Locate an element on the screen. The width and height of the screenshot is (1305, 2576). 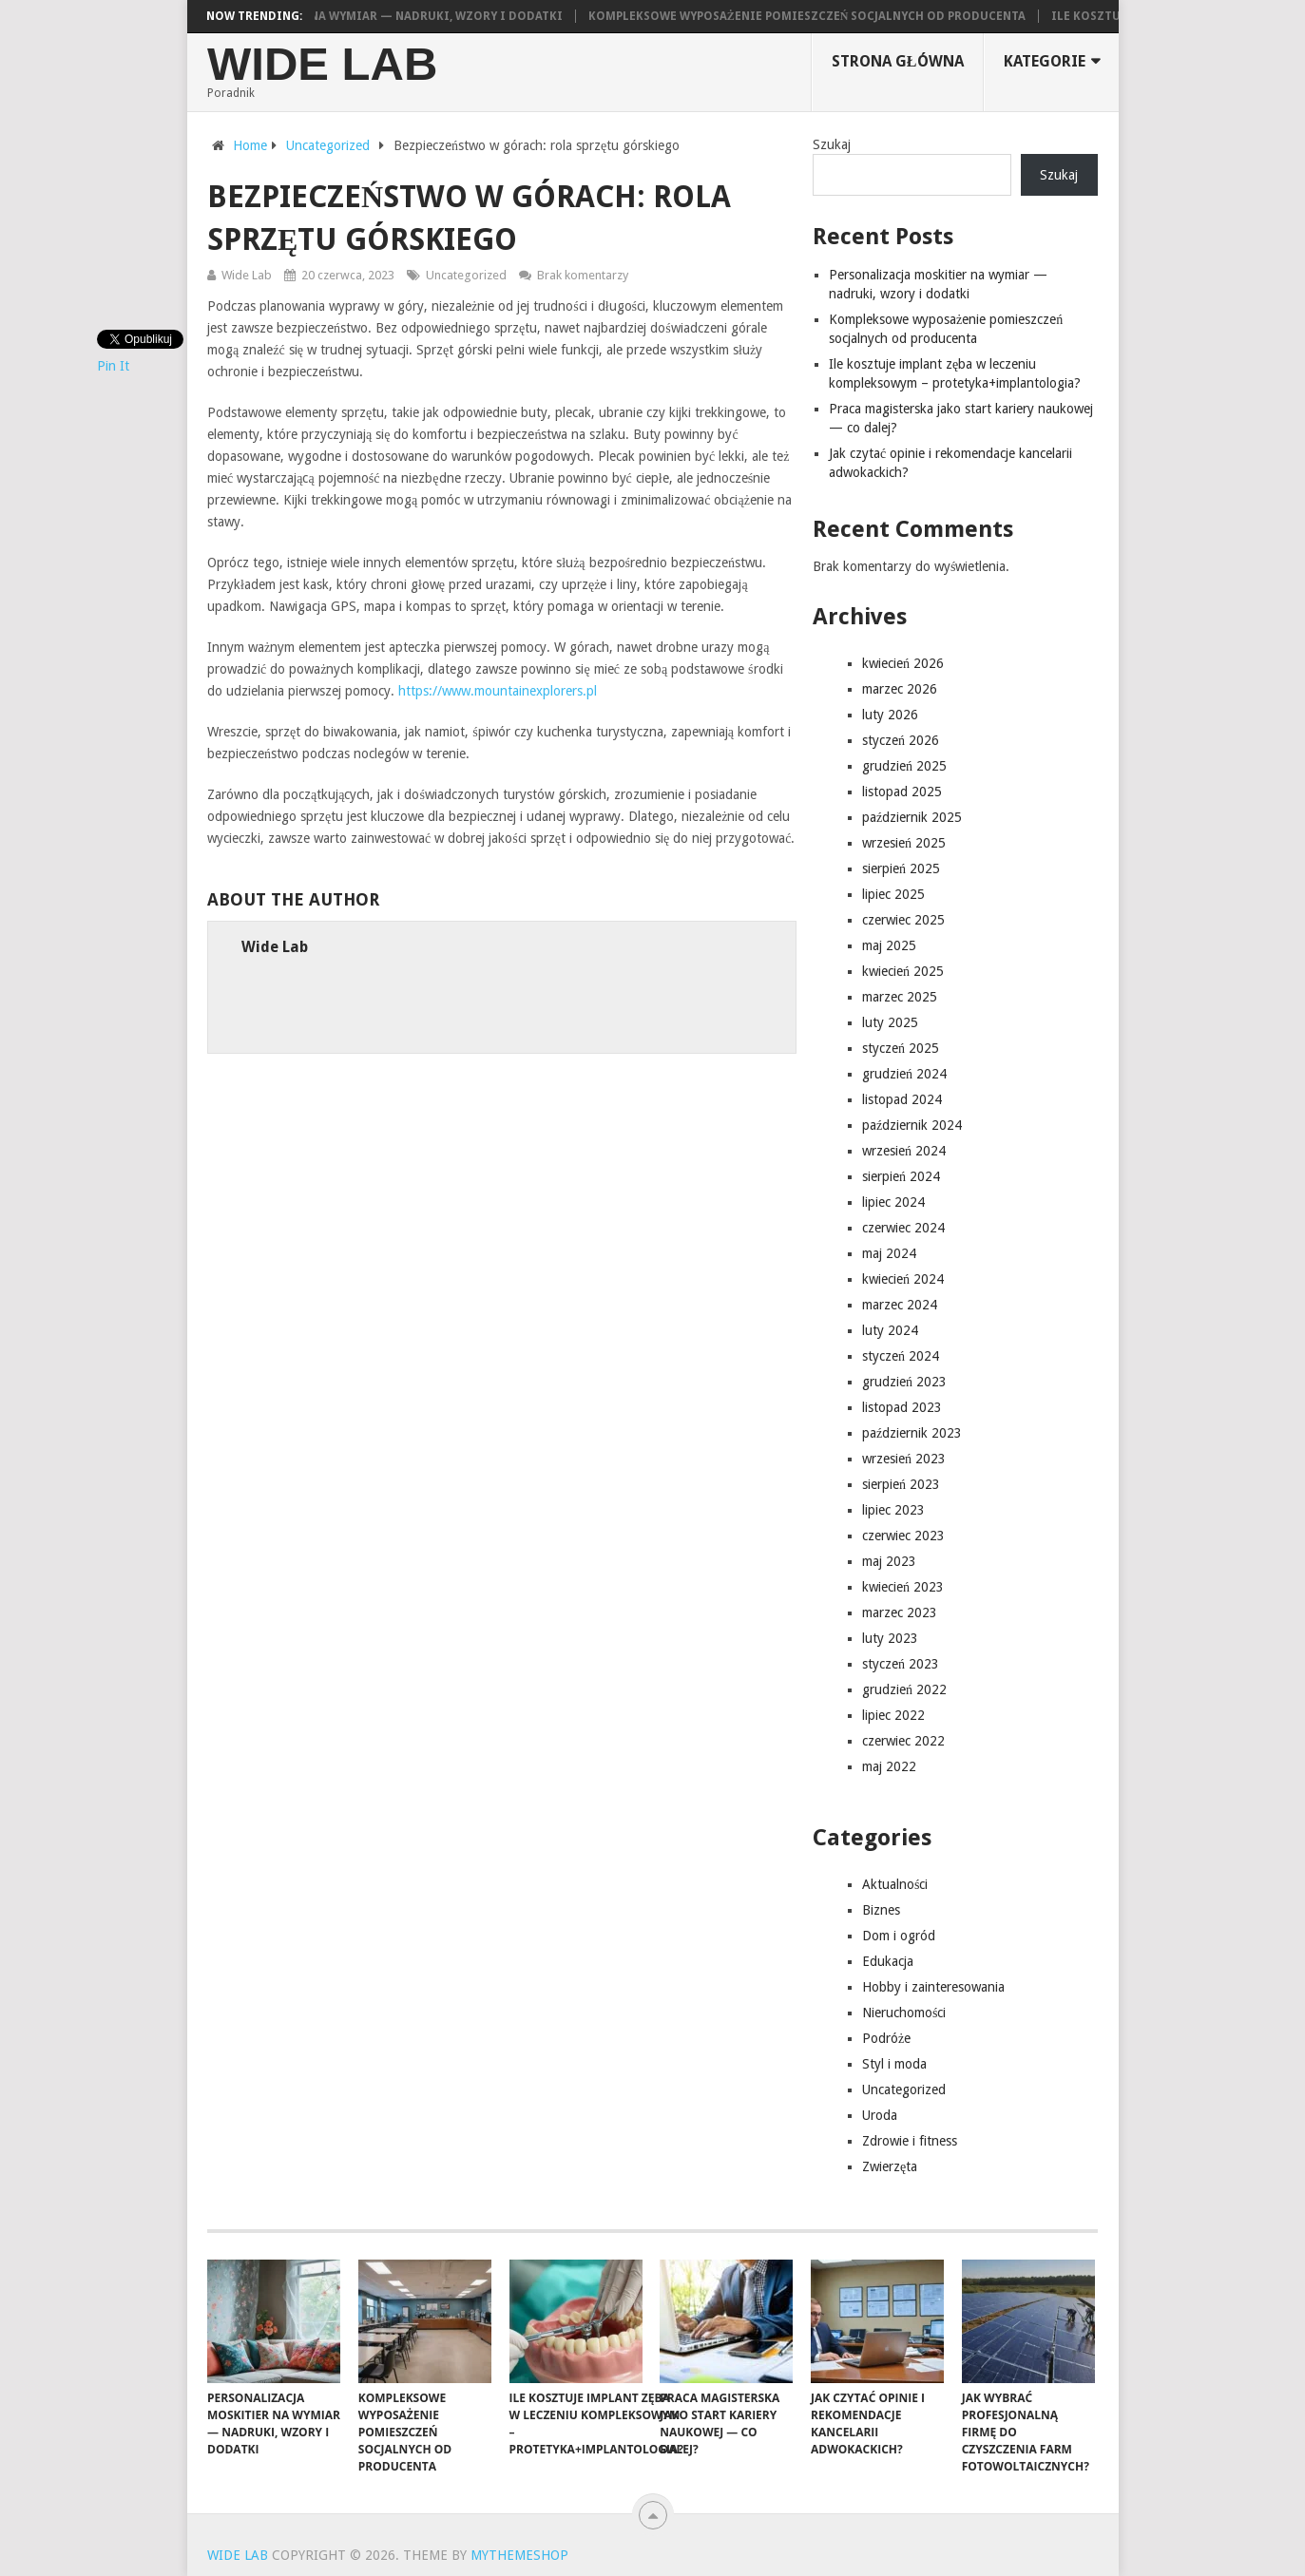
wrzesień 2025 is located at coordinates (904, 842).